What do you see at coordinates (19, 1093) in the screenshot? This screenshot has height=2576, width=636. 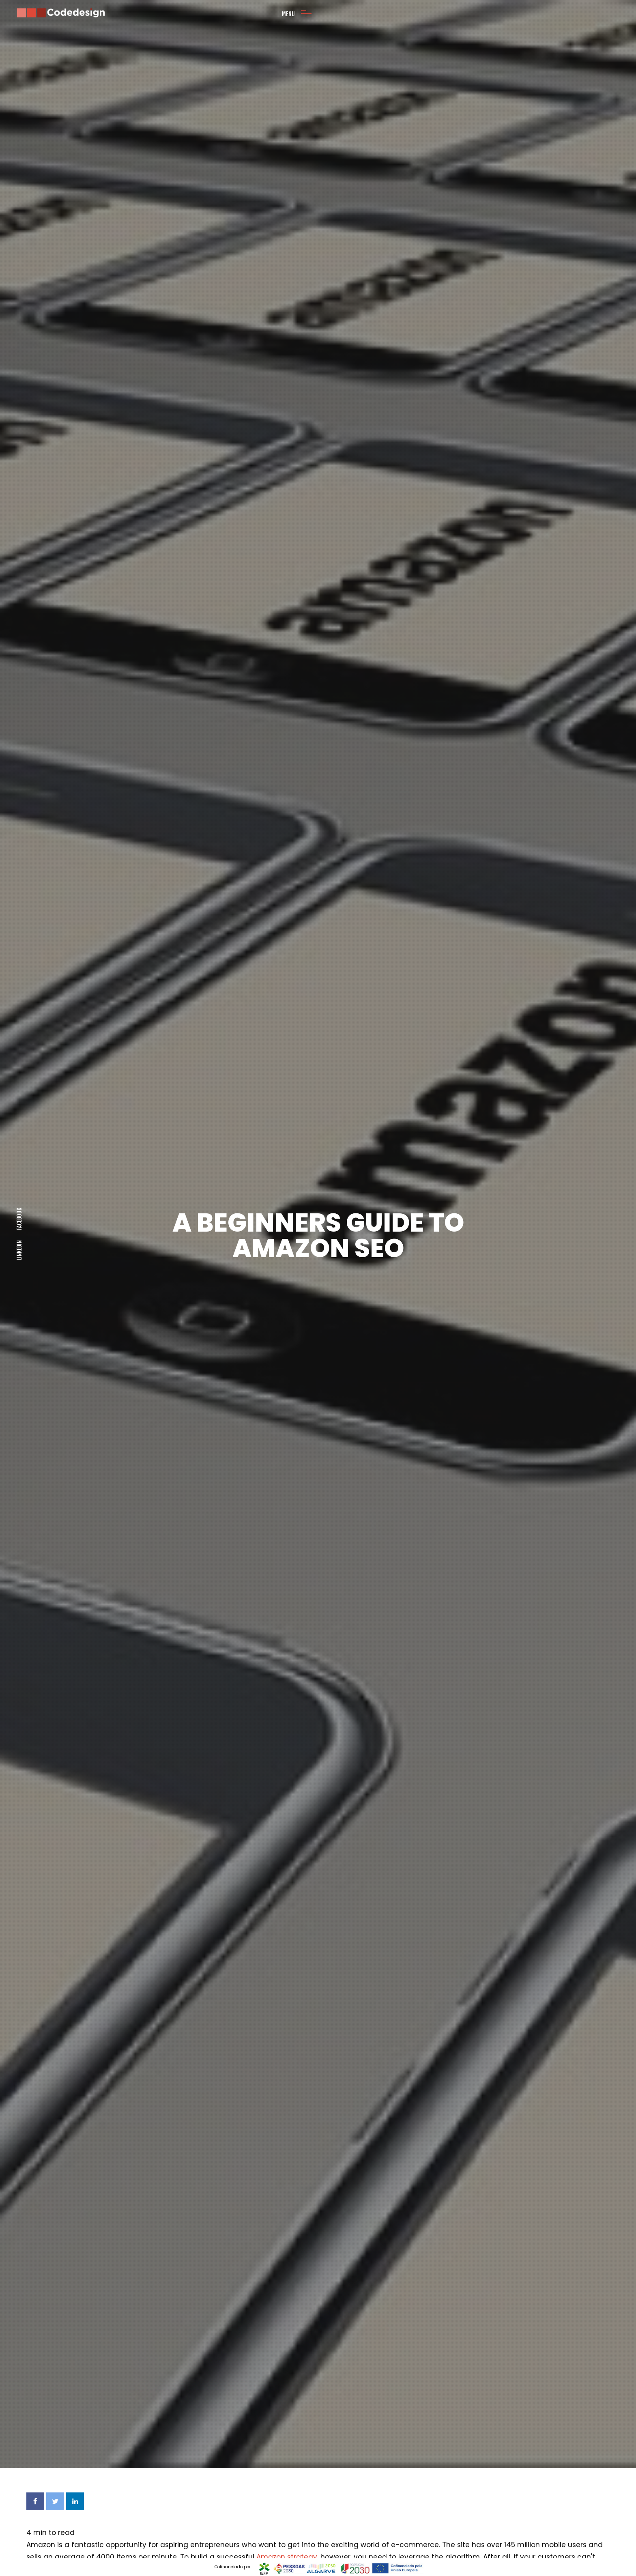 I see `Facebook` at bounding box center [19, 1093].